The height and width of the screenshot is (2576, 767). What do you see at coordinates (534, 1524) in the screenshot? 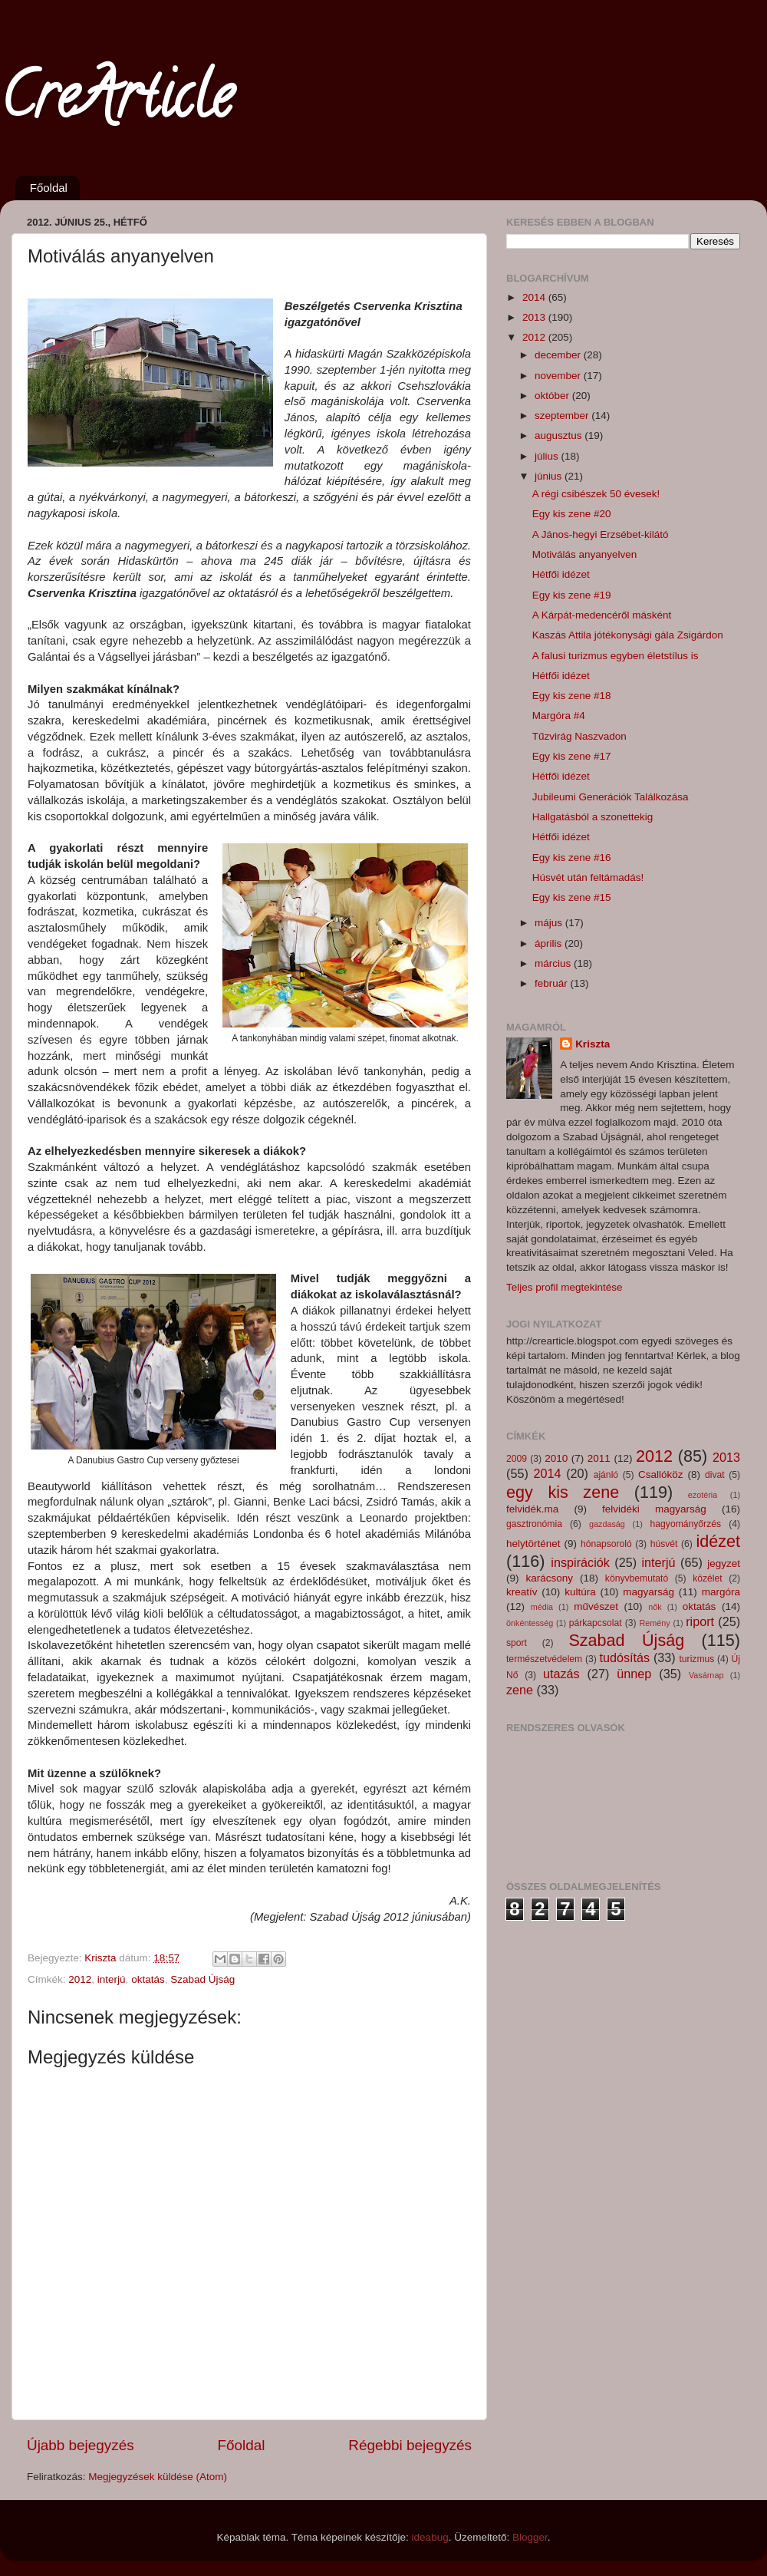
I see `gasztronómia` at bounding box center [534, 1524].